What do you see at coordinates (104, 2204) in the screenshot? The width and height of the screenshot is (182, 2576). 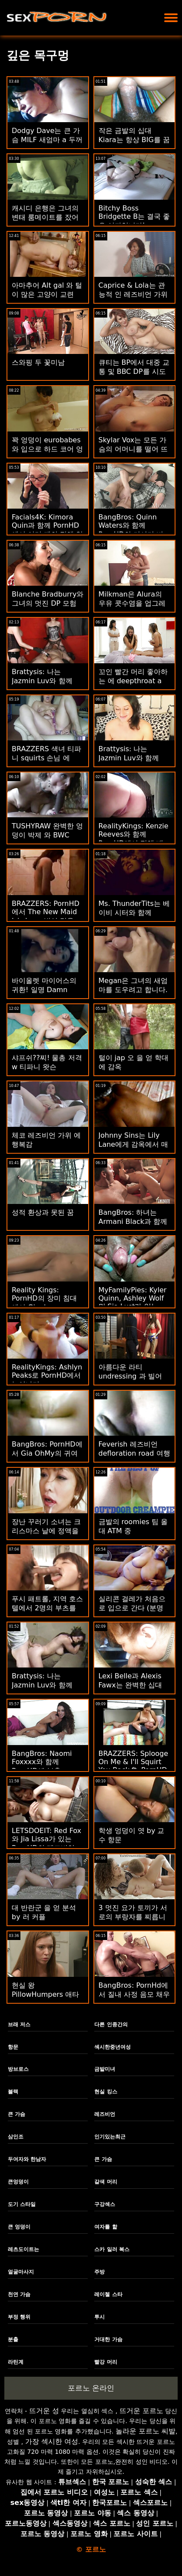 I see `구강섹스` at bounding box center [104, 2204].